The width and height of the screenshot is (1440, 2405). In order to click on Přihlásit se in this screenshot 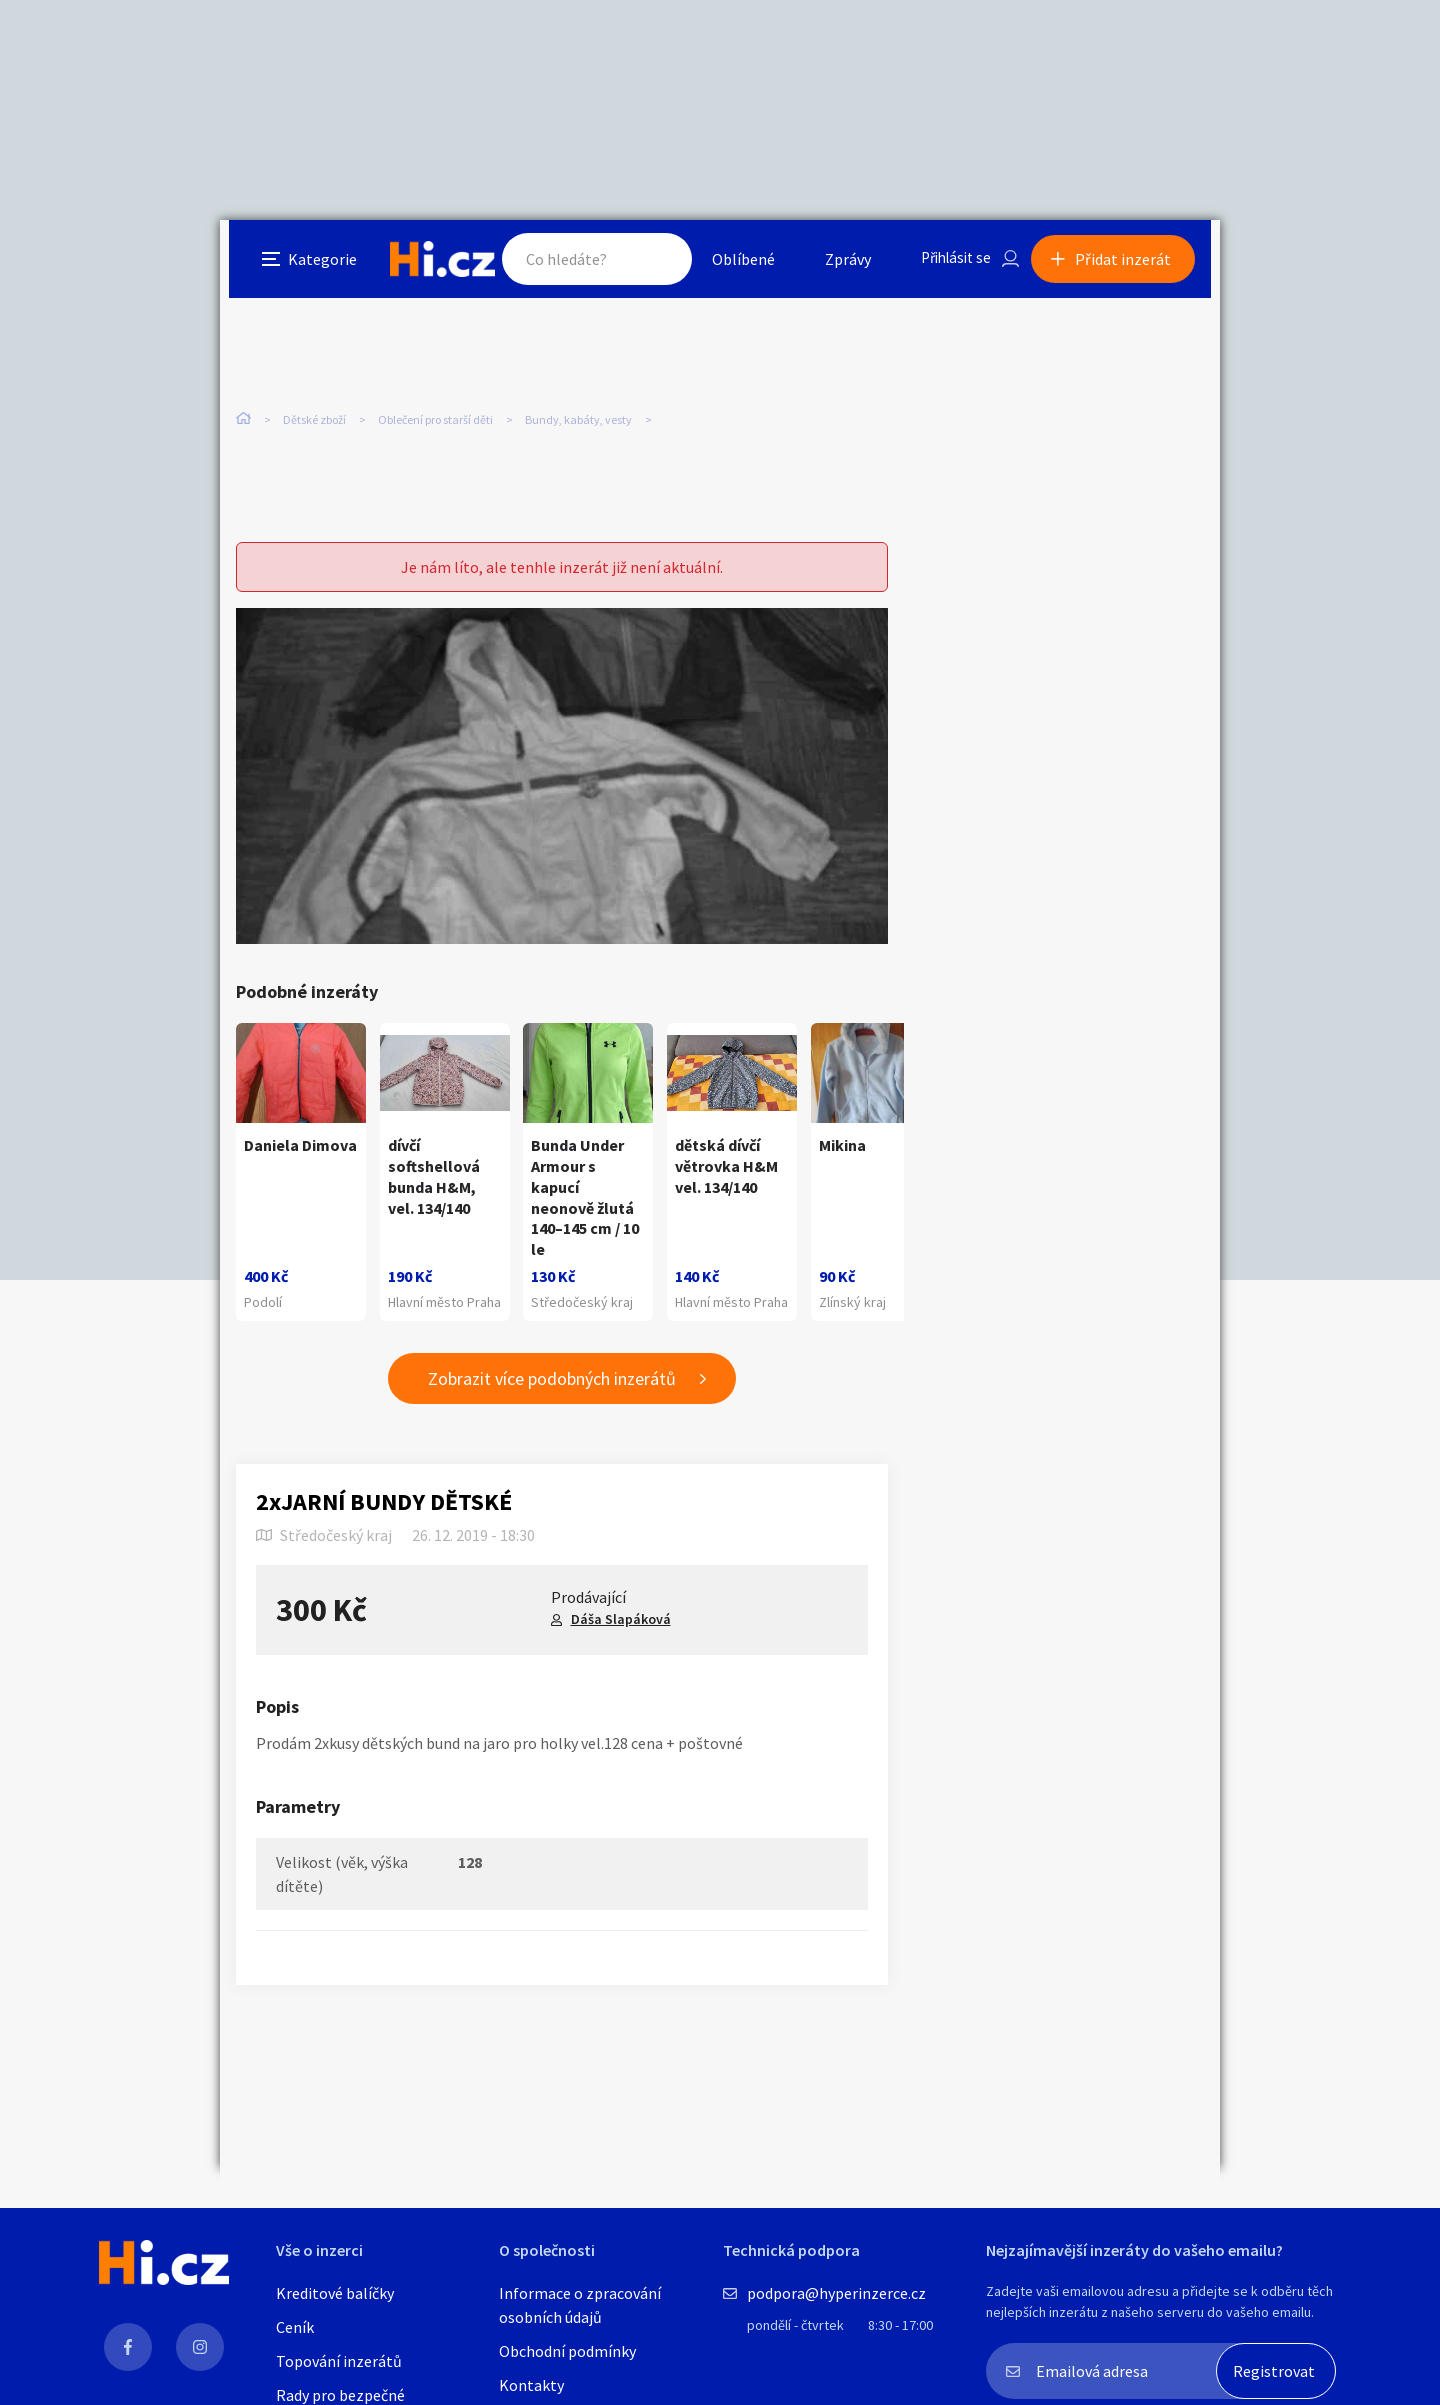, I will do `click(951, 264)`.